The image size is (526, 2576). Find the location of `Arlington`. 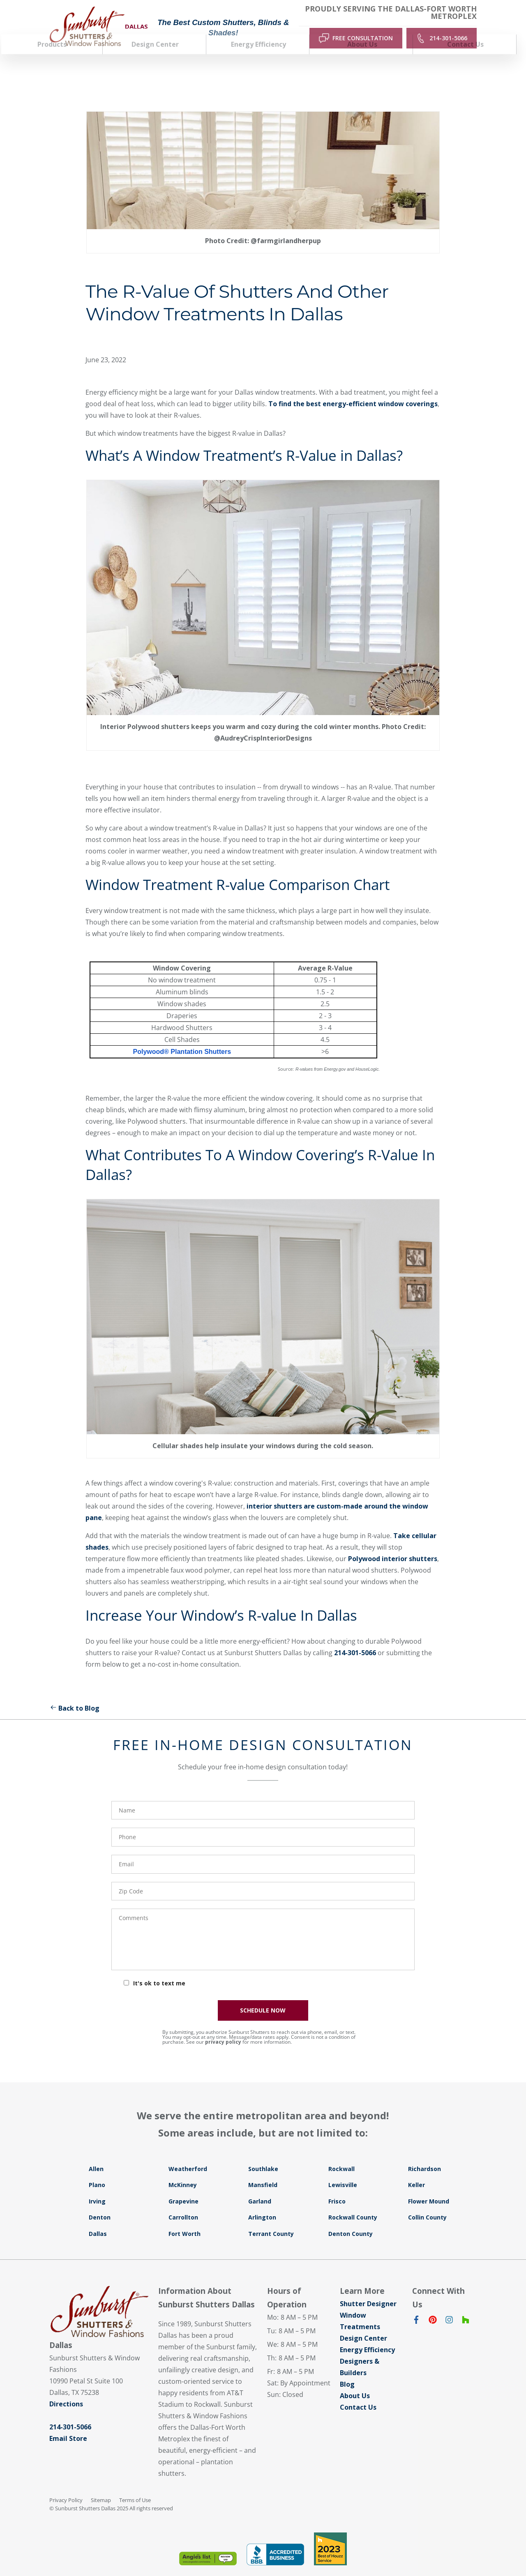

Arlington is located at coordinates (262, 2204).